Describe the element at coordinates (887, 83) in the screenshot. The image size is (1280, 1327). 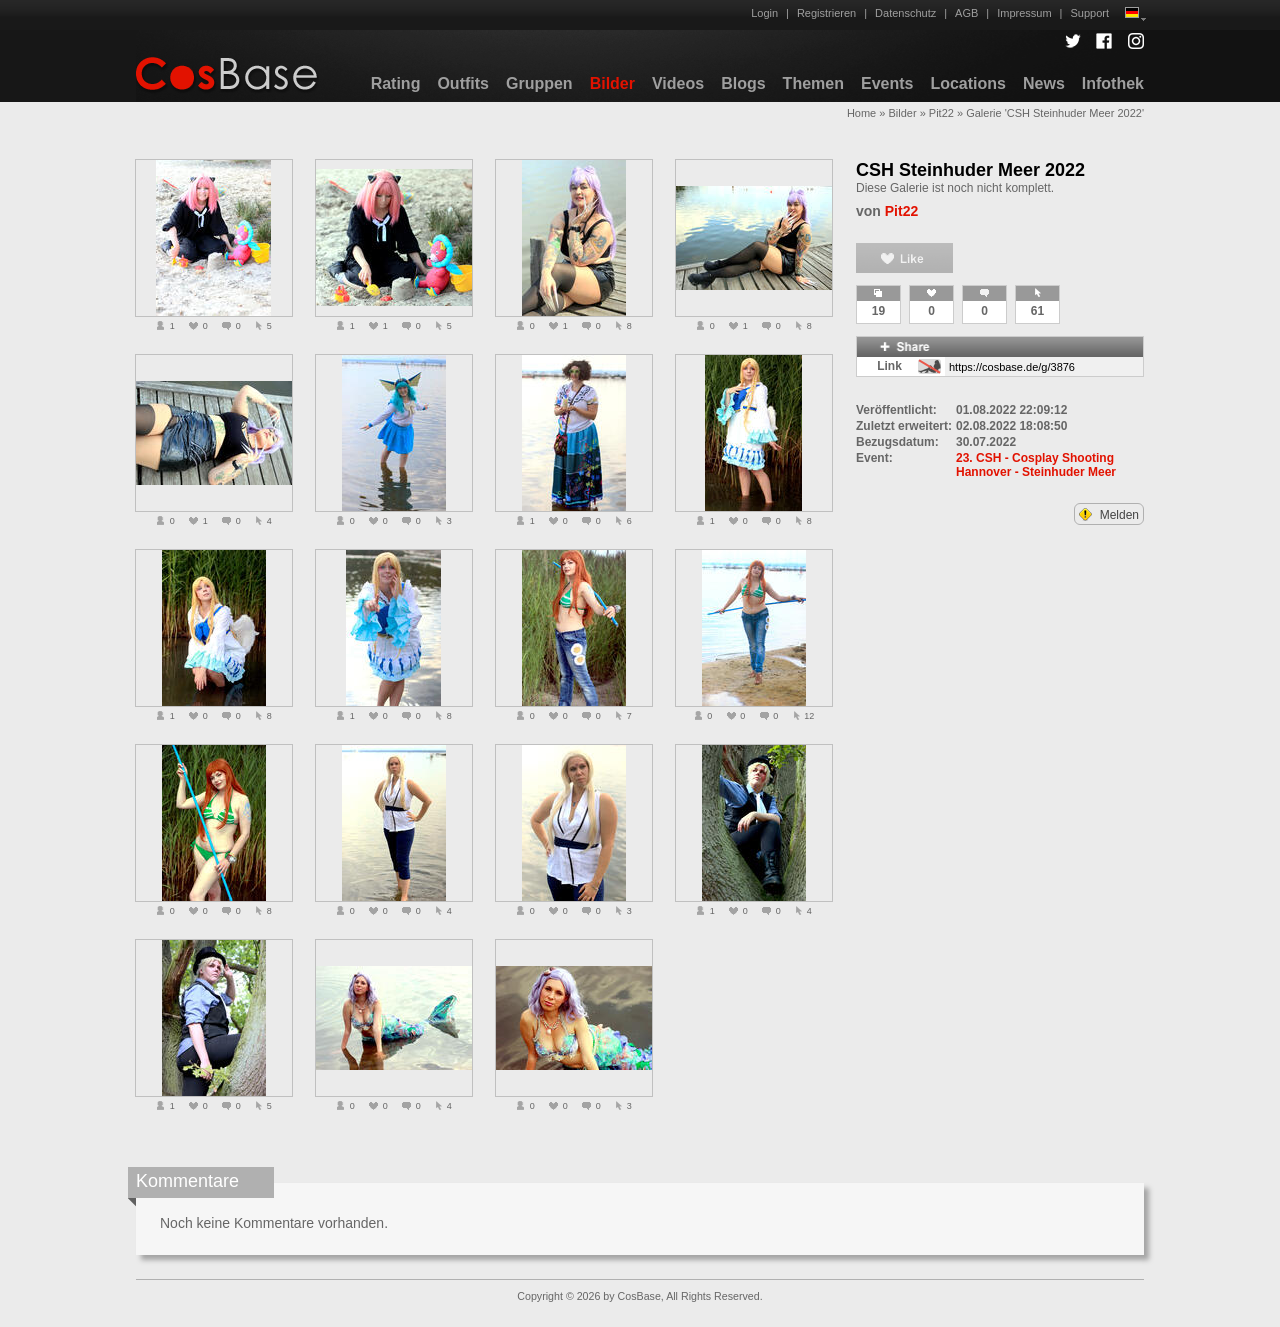
I see `Events` at that location.